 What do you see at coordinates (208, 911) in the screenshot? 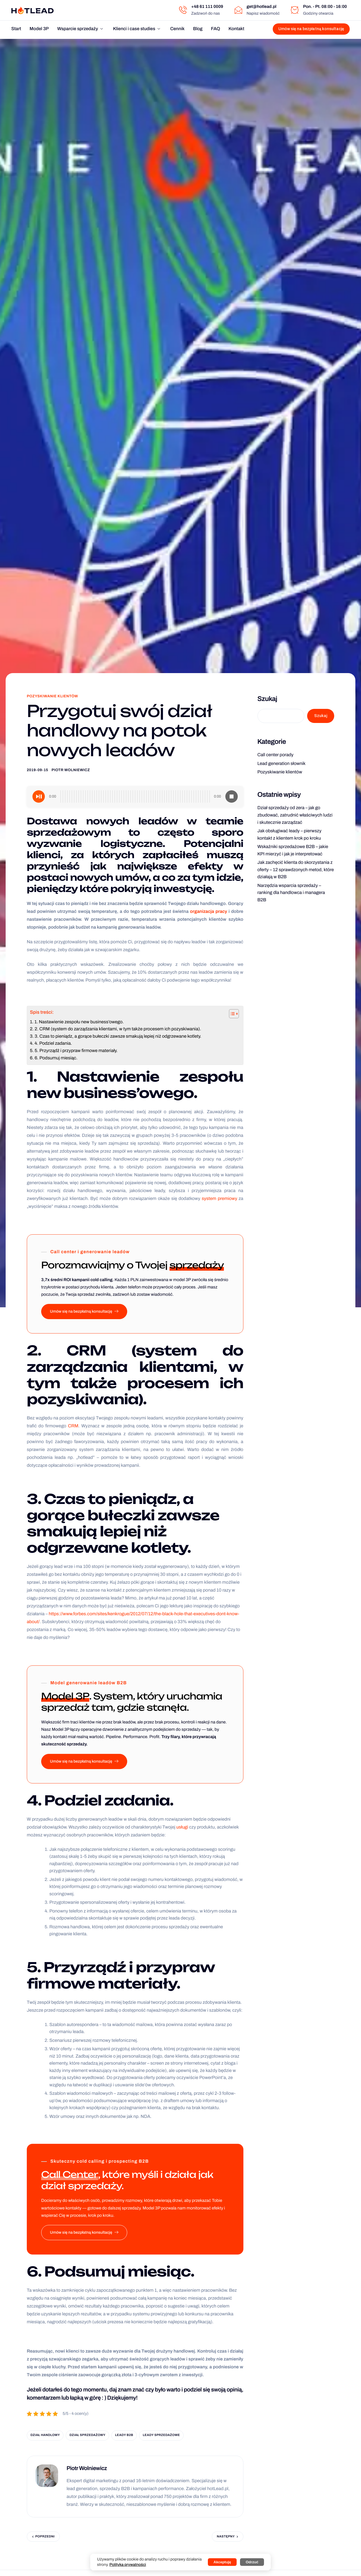
I see `organizacja pracy` at bounding box center [208, 911].